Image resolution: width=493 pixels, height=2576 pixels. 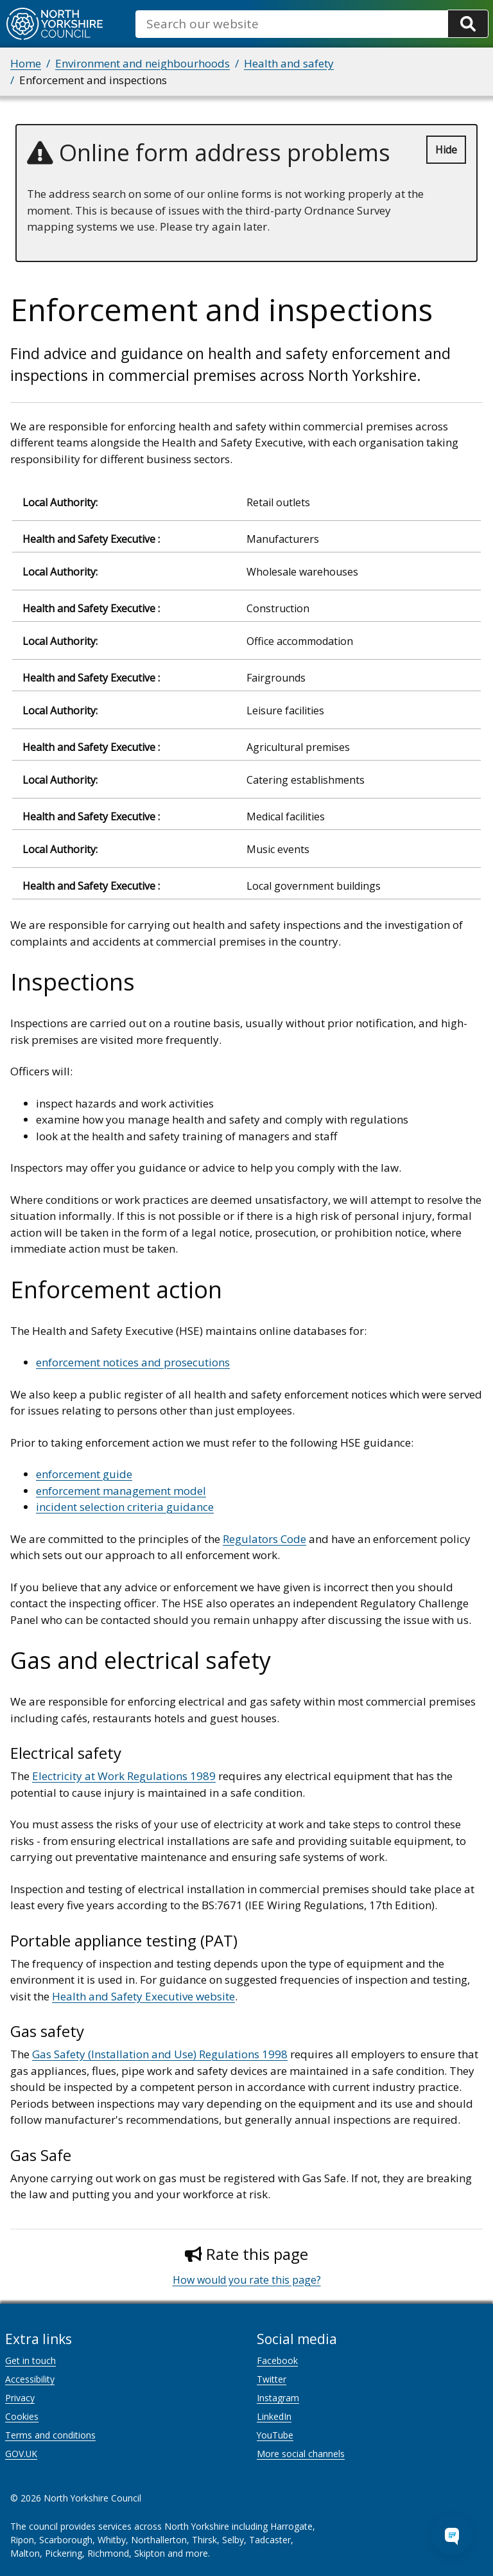 I want to click on Gas Safety (Installation and Use) Regulations 1998, so click(x=160, y=2054).